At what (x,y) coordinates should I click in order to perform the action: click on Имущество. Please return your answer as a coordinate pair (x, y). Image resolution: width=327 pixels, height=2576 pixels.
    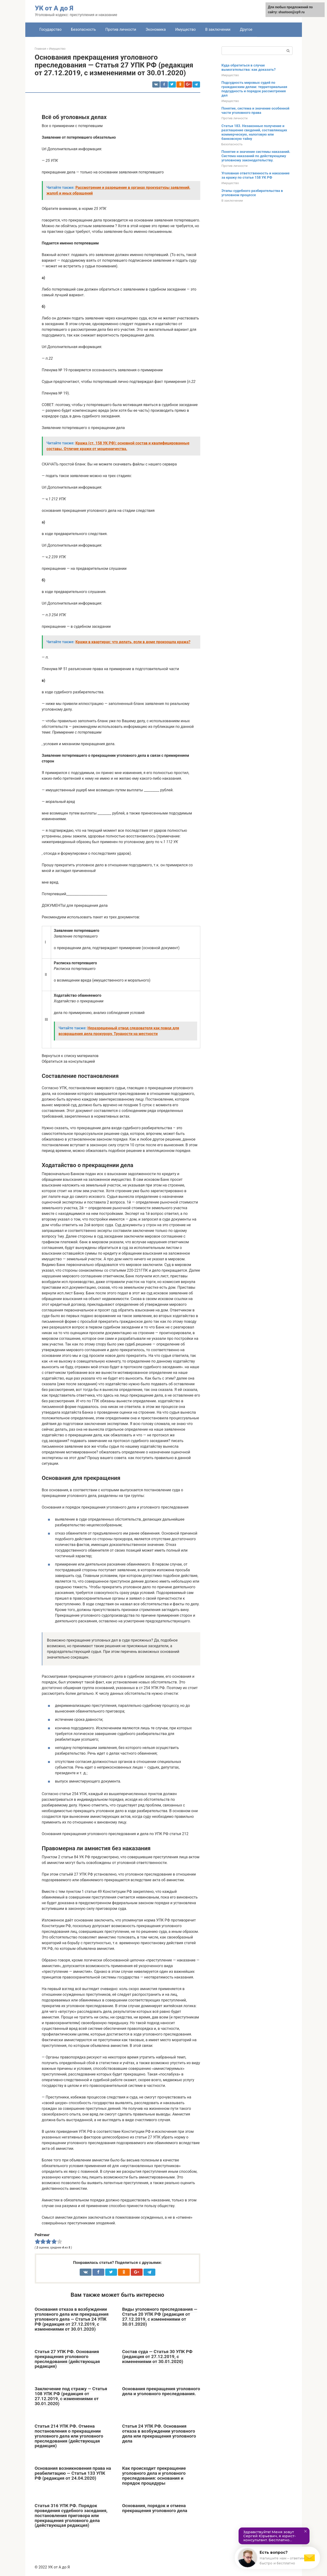
    Looking at the image, I should click on (185, 29).